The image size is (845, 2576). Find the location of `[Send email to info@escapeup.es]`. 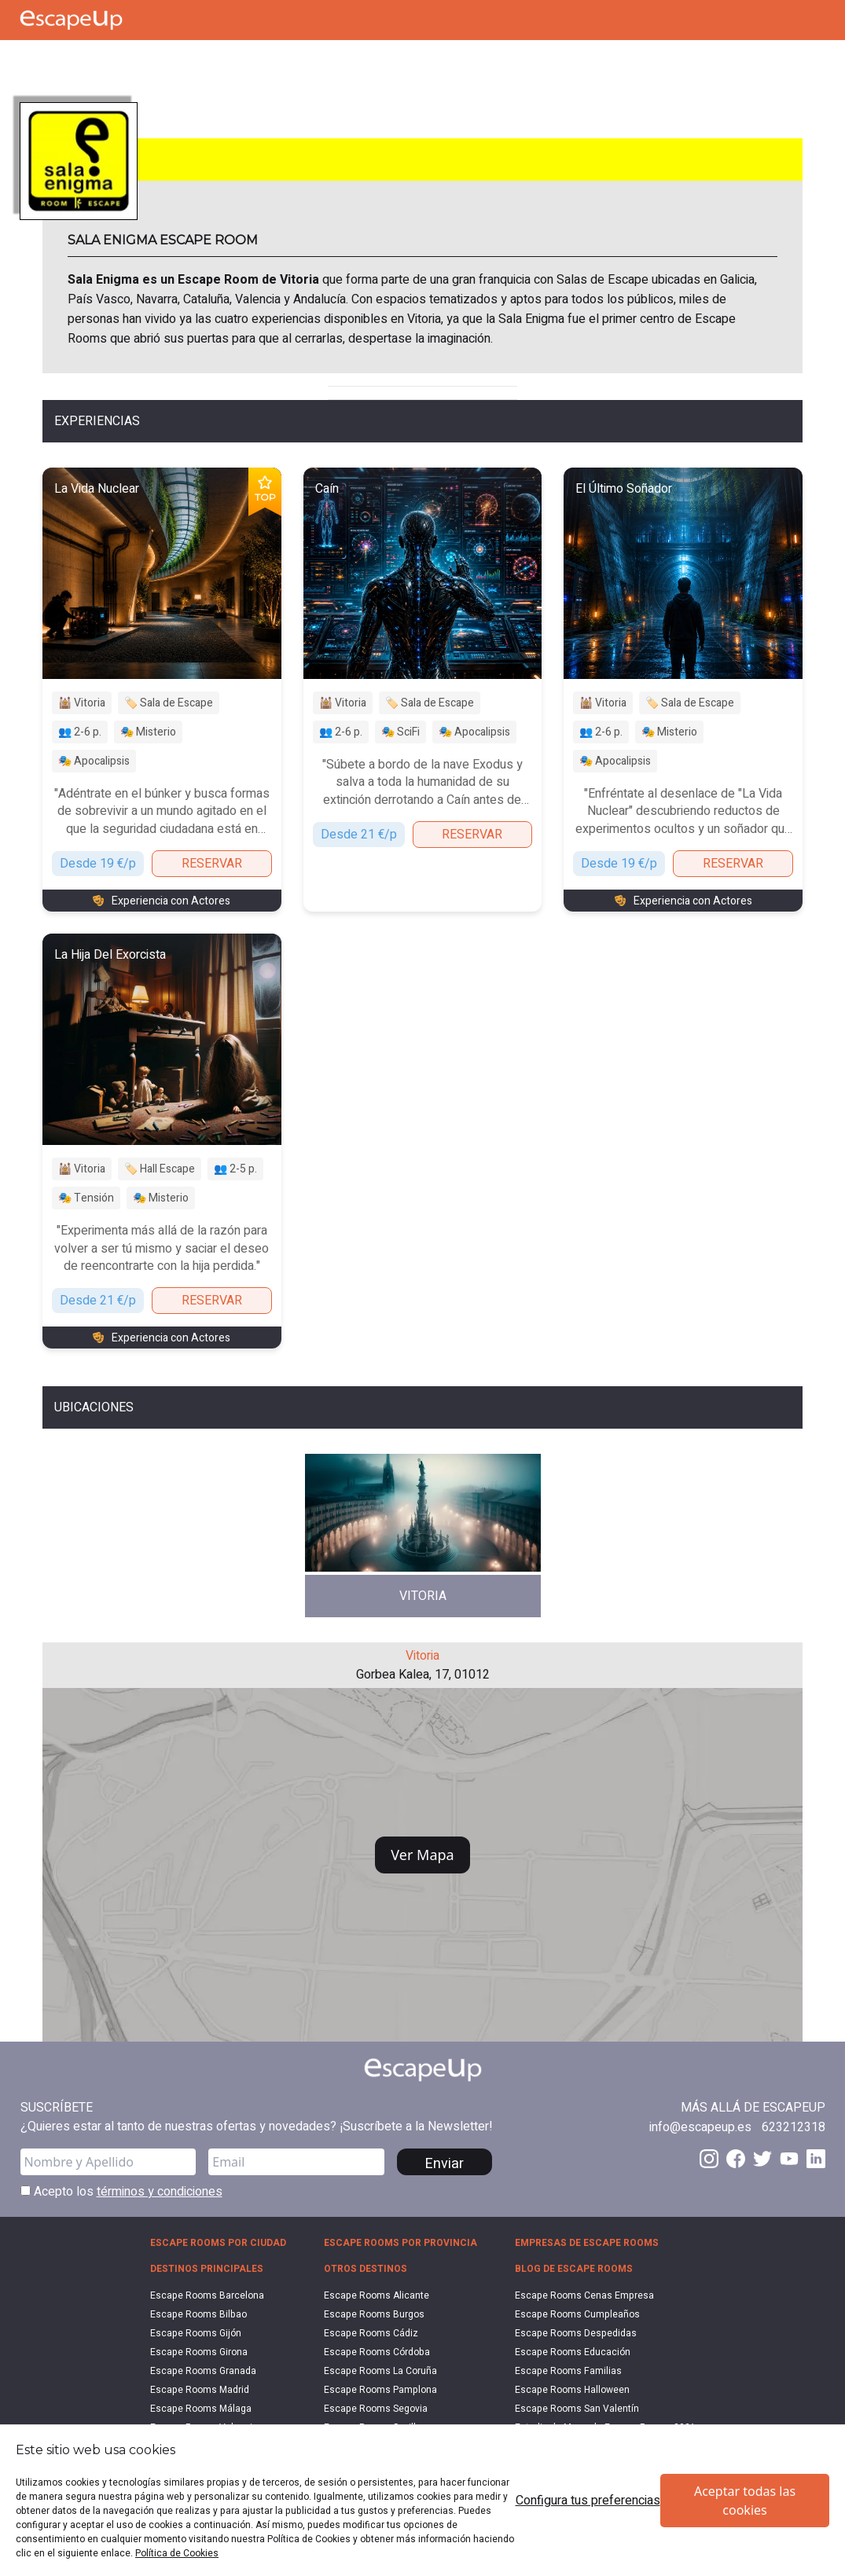

[Send email to info@escapeup.es] is located at coordinates (700, 2127).